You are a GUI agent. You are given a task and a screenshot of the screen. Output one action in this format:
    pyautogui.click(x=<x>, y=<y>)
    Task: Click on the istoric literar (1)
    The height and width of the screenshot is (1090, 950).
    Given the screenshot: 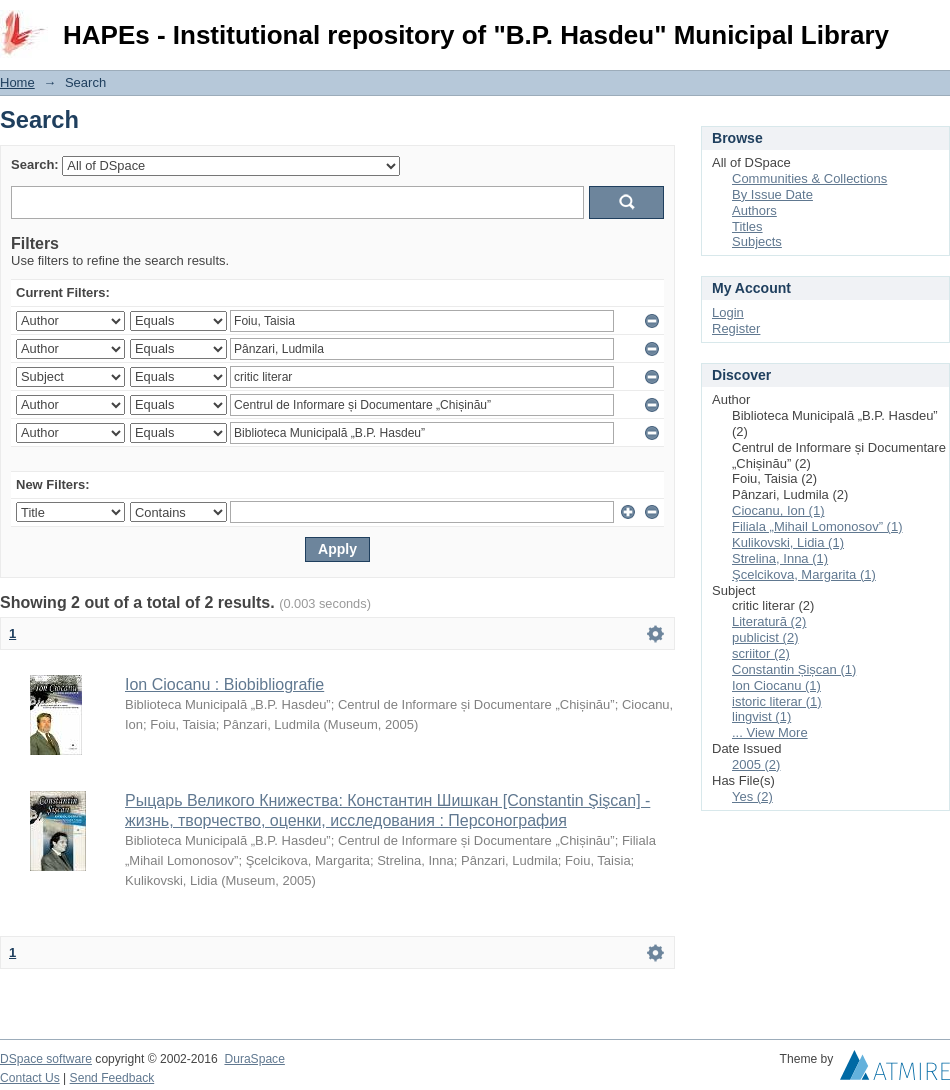 What is the action you would take?
    pyautogui.click(x=777, y=701)
    